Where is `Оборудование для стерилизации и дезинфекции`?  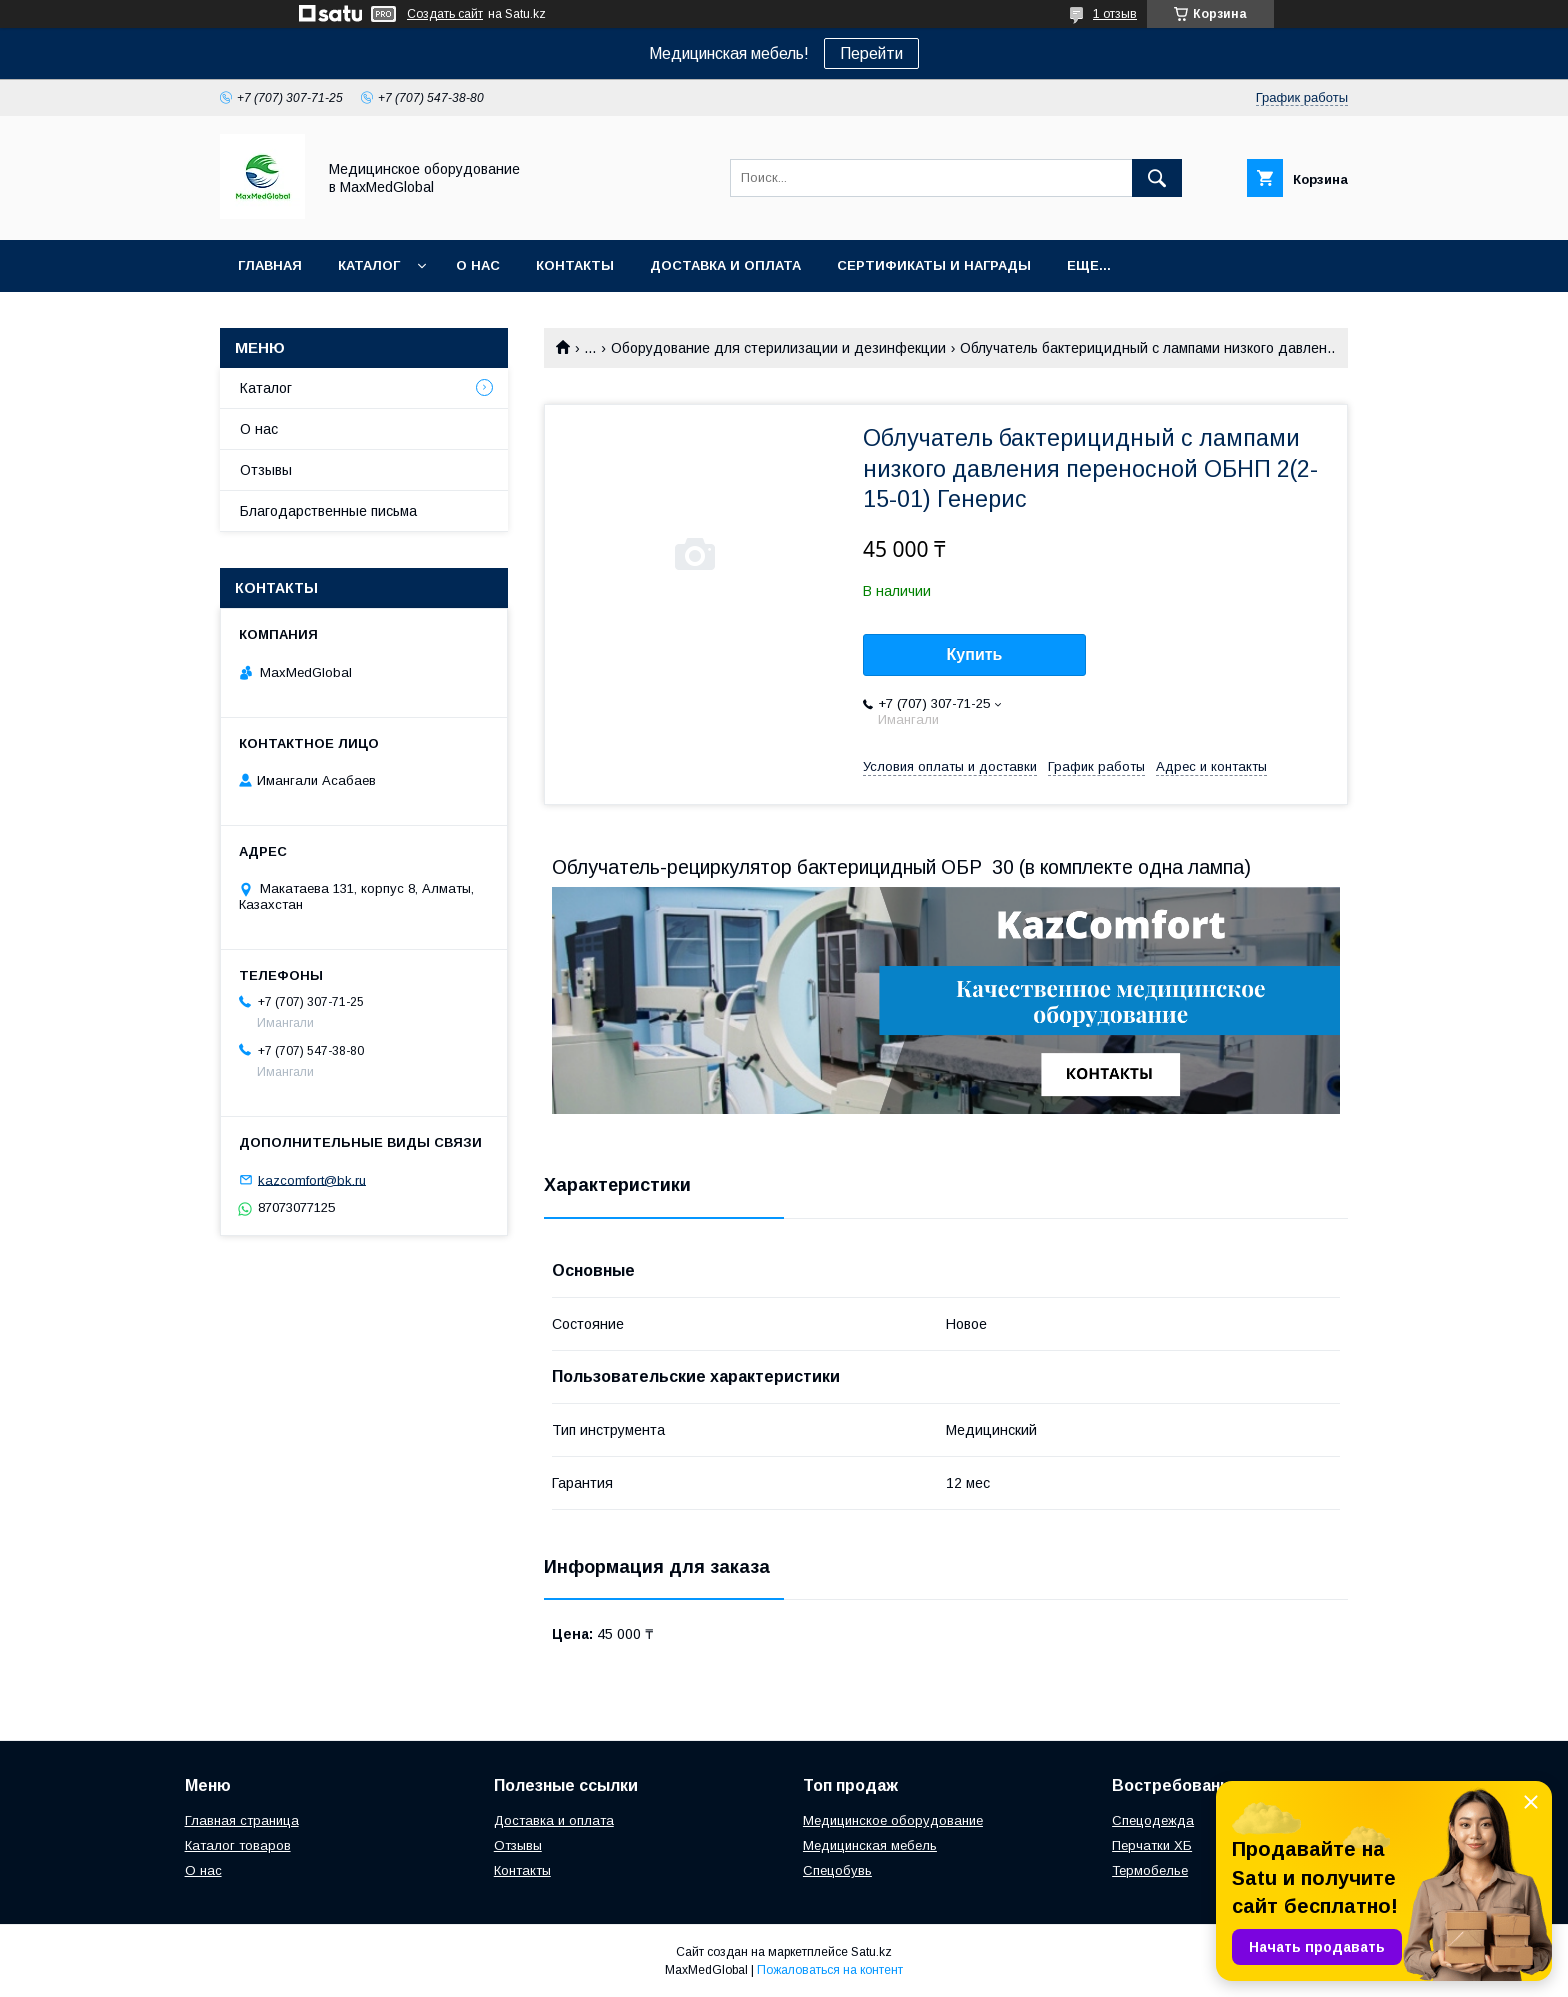
Оборудование для стерилизации и дезинфекции is located at coordinates (778, 348).